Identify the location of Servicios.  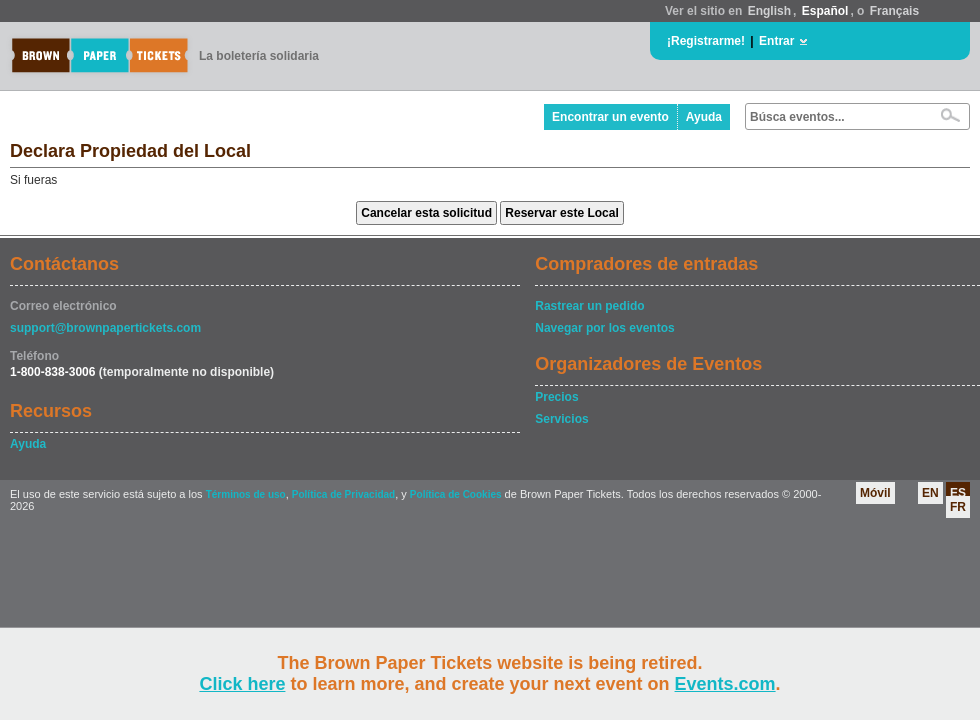
(561, 419).